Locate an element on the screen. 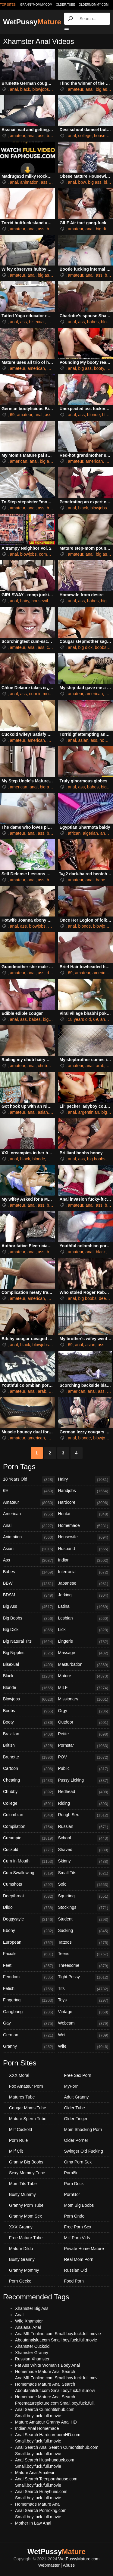 This screenshot has height=2576, width=113. 18 years old is located at coordinates (79, 1019).